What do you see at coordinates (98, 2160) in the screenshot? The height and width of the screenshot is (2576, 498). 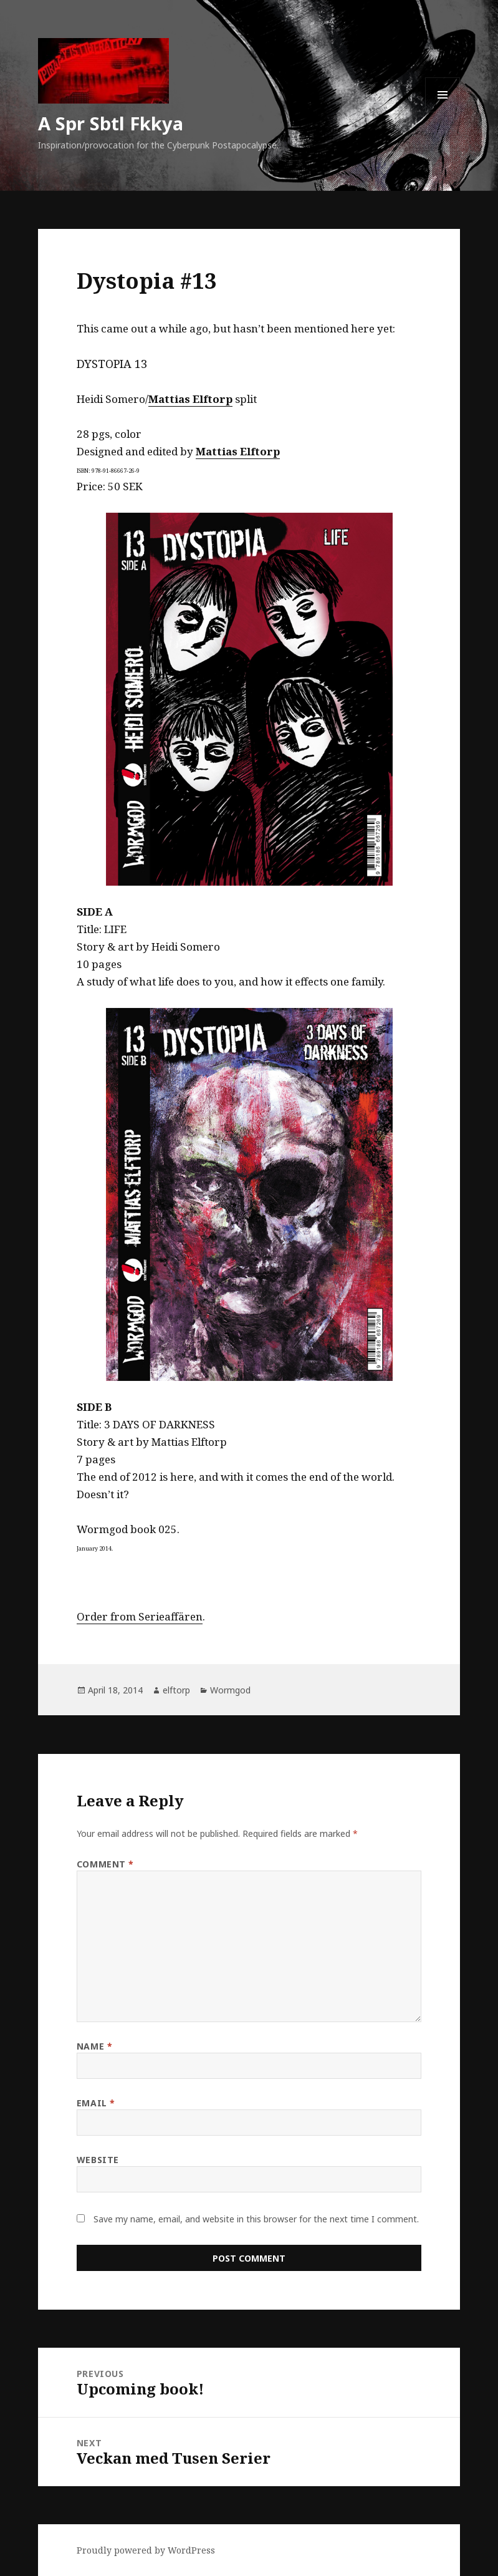 I see `Website` at bounding box center [98, 2160].